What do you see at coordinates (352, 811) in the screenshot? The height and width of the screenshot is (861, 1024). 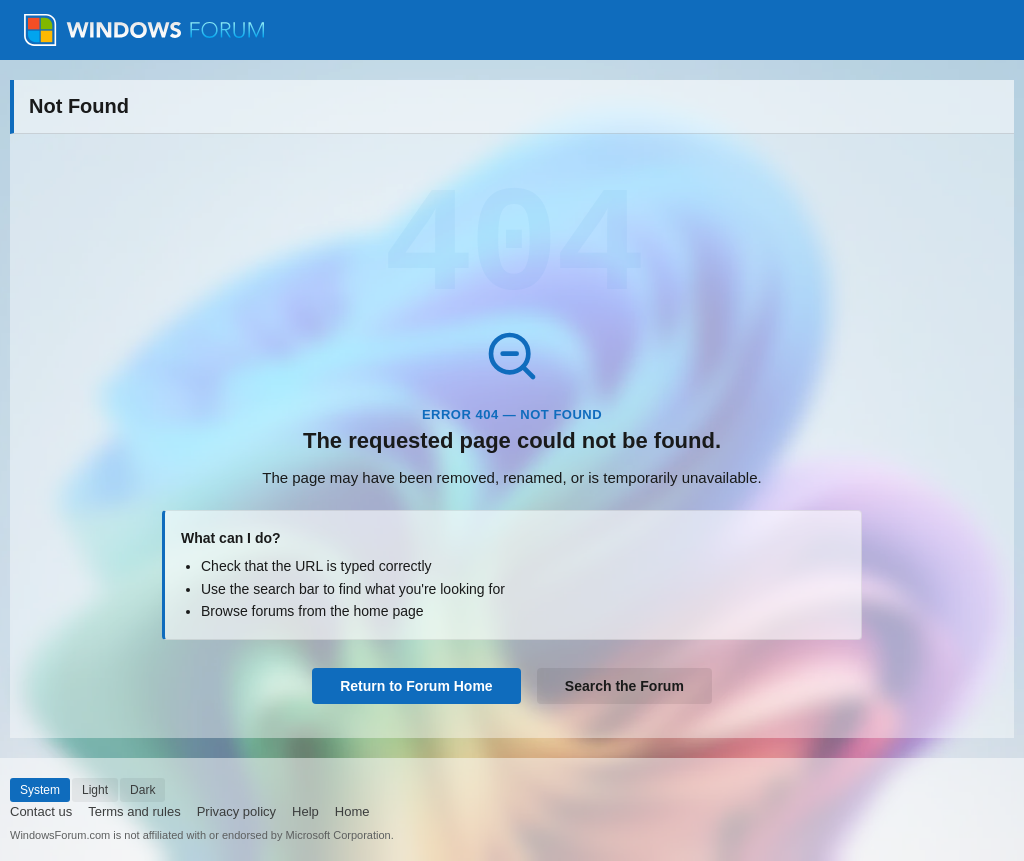 I see `Home` at bounding box center [352, 811].